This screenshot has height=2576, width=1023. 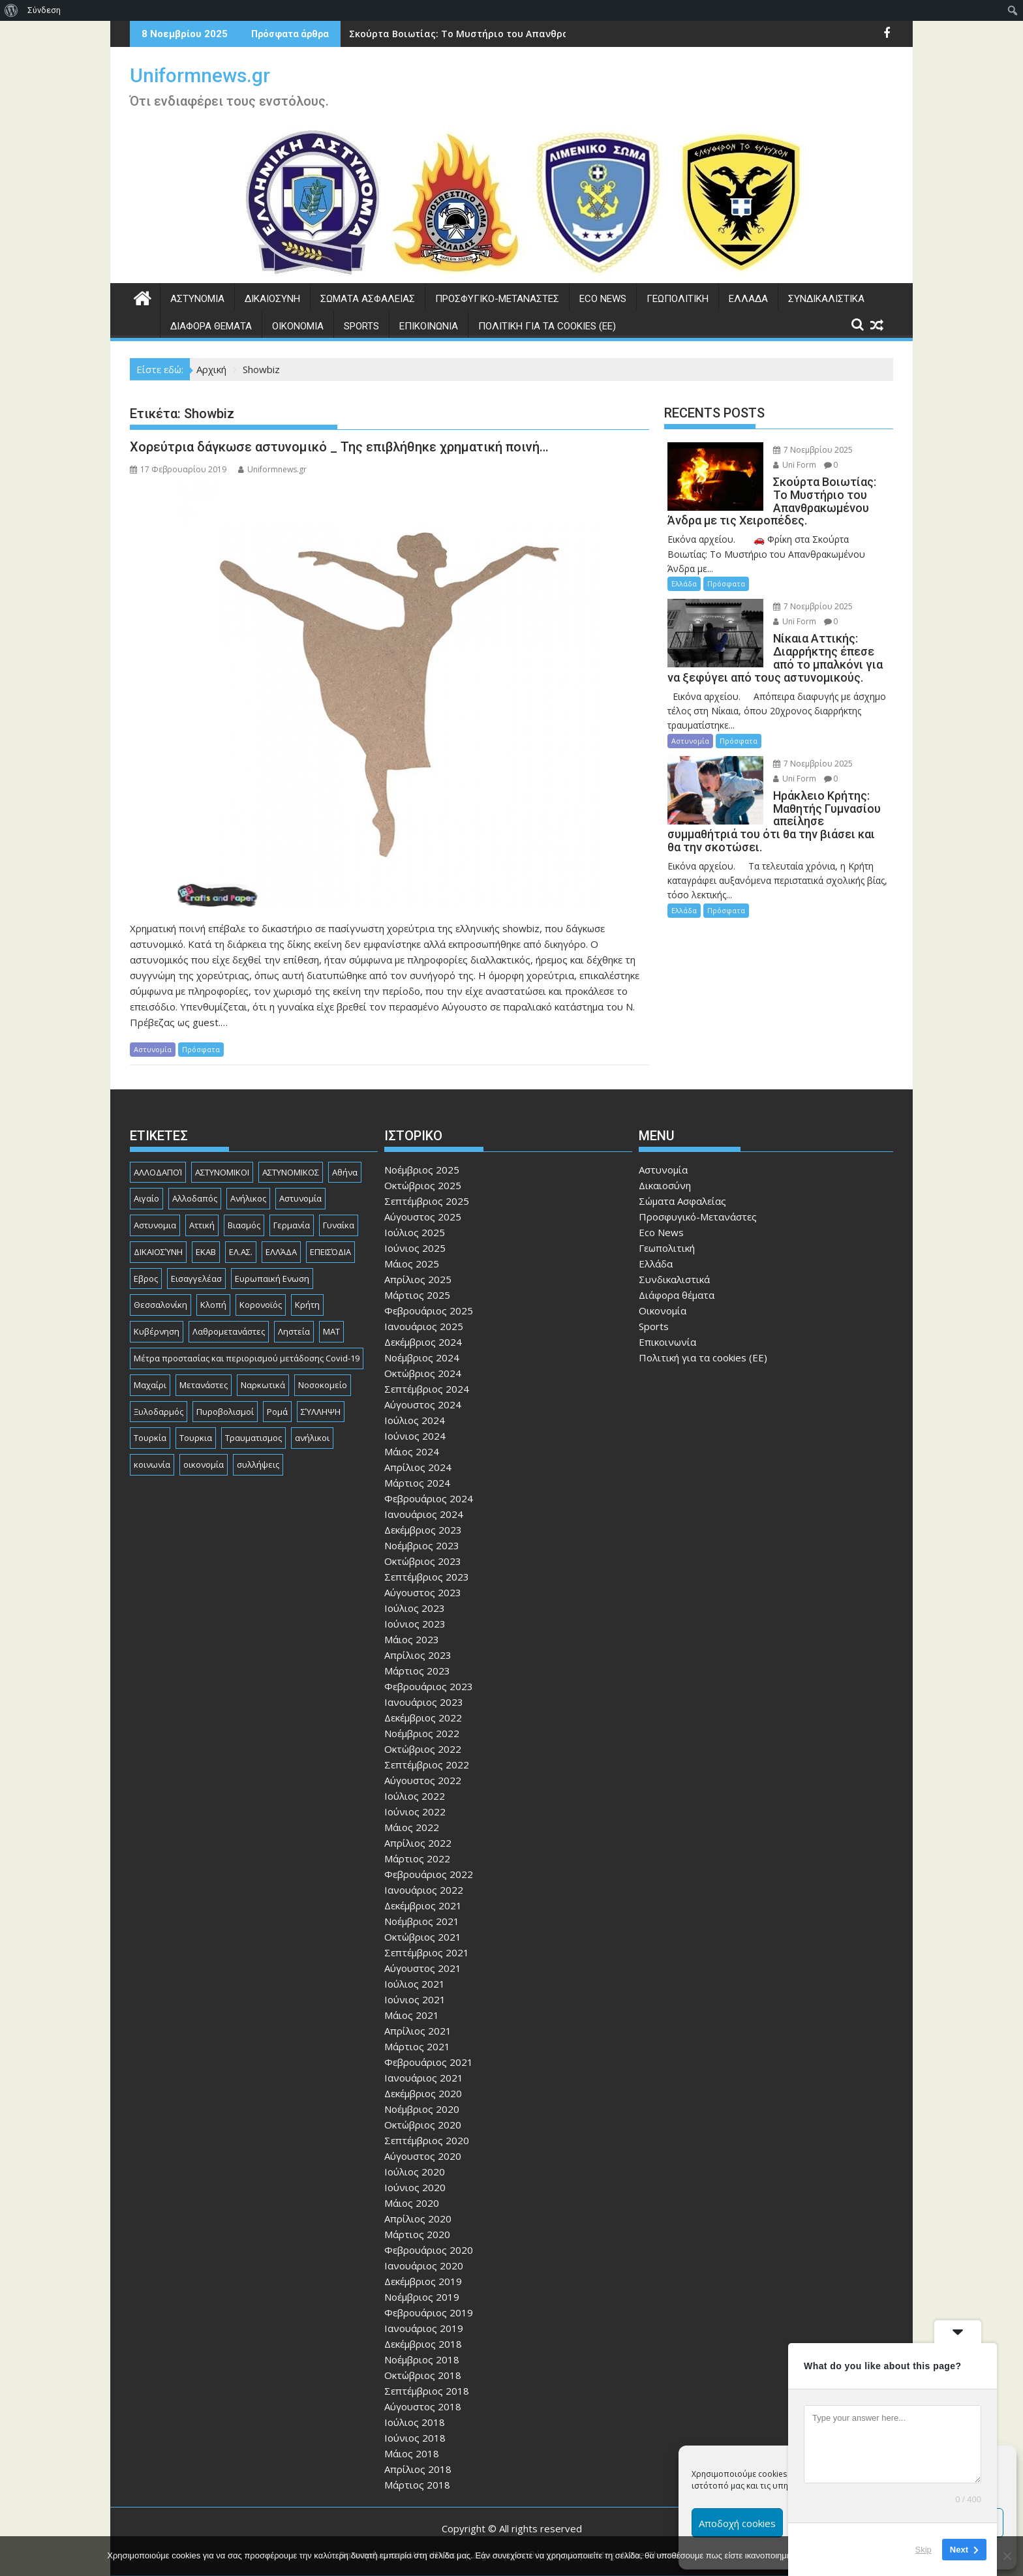 What do you see at coordinates (422, 2375) in the screenshot?
I see `Οκτώβριος 2018` at bounding box center [422, 2375].